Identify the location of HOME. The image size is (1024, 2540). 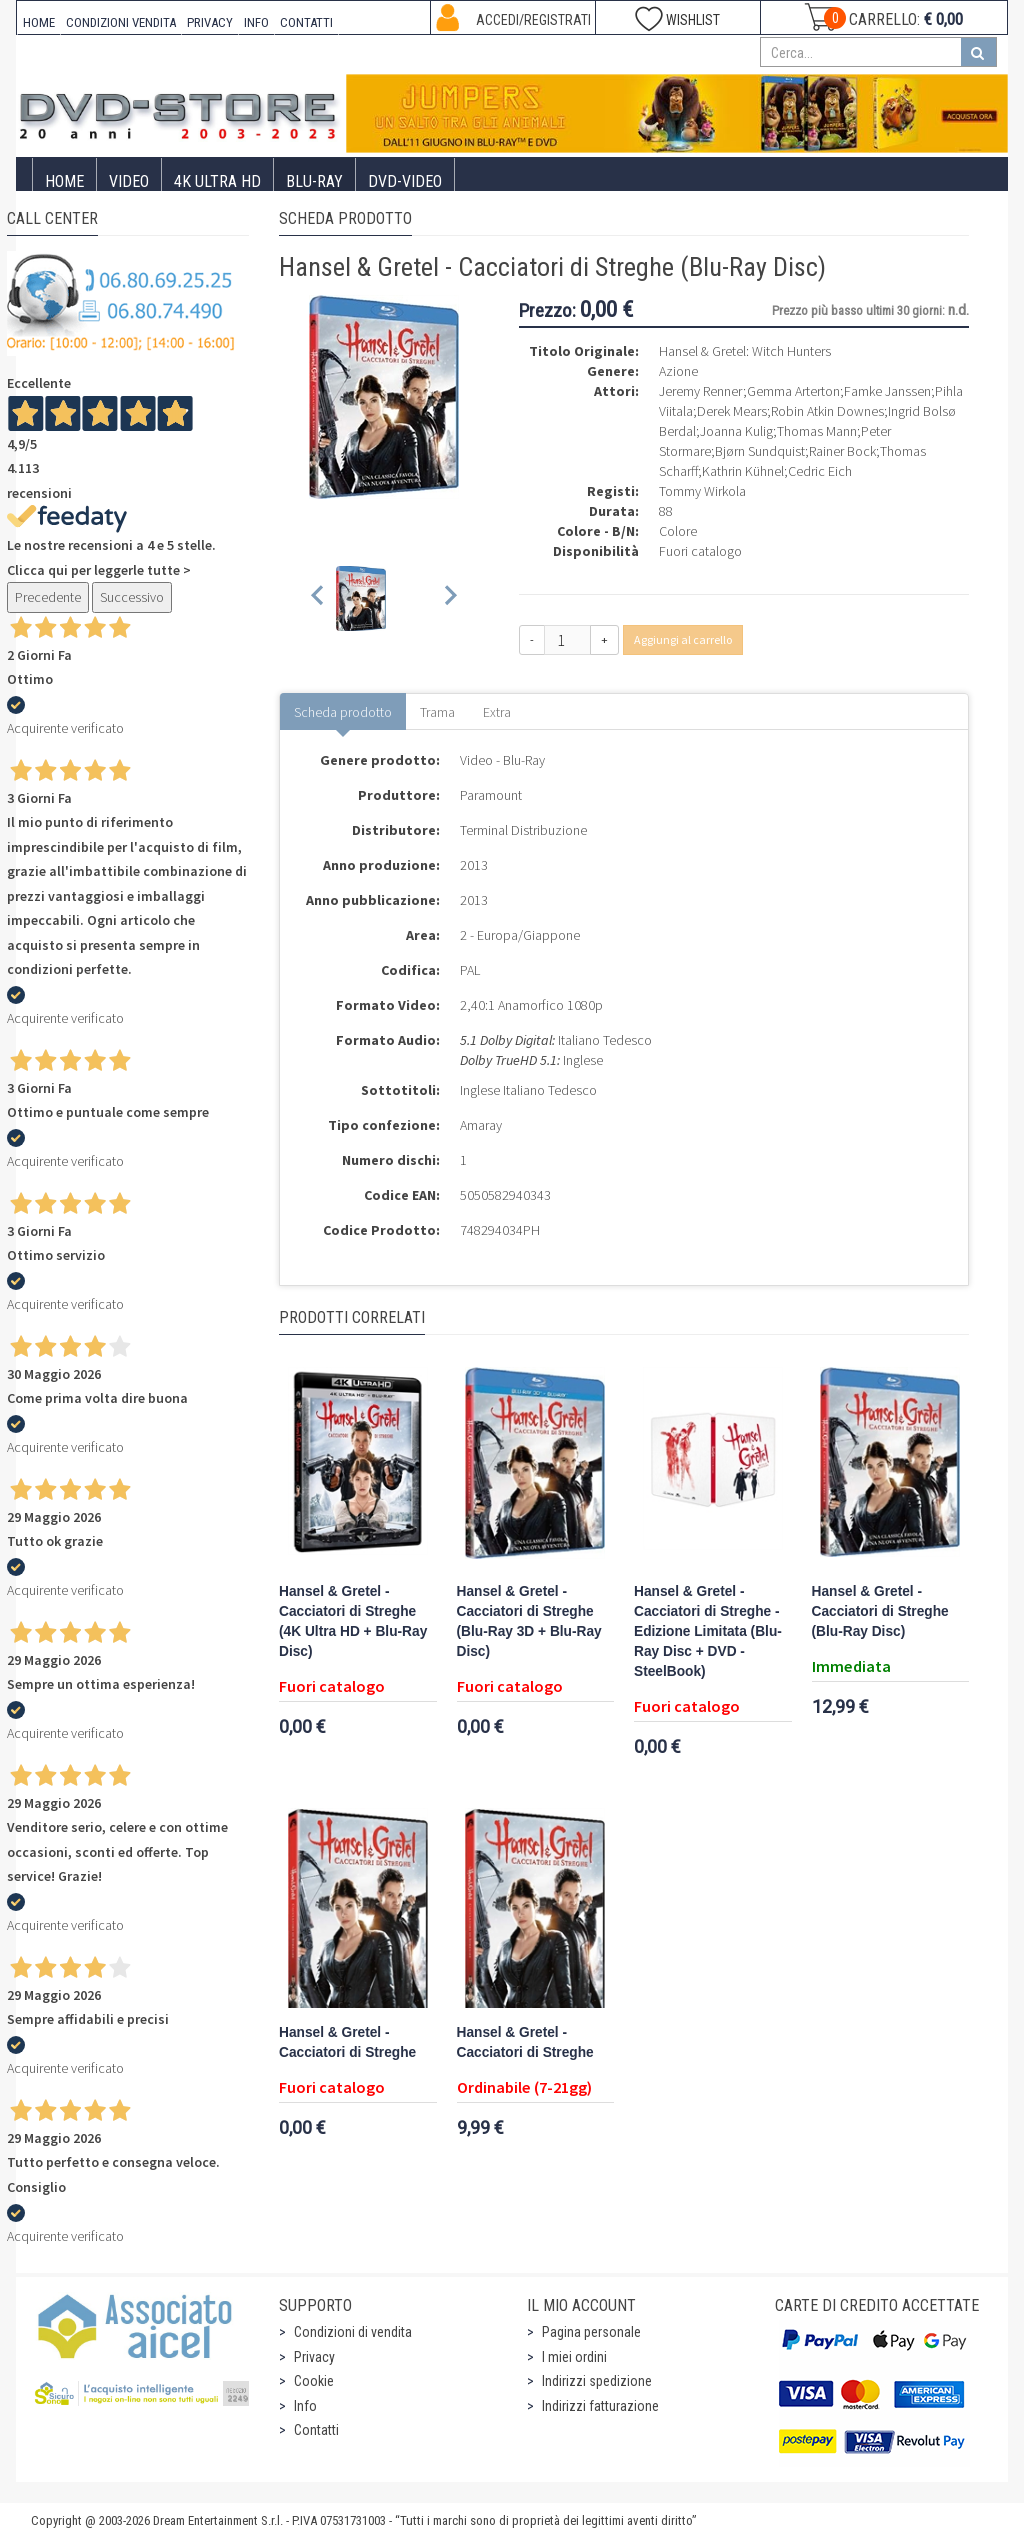
(39, 22).